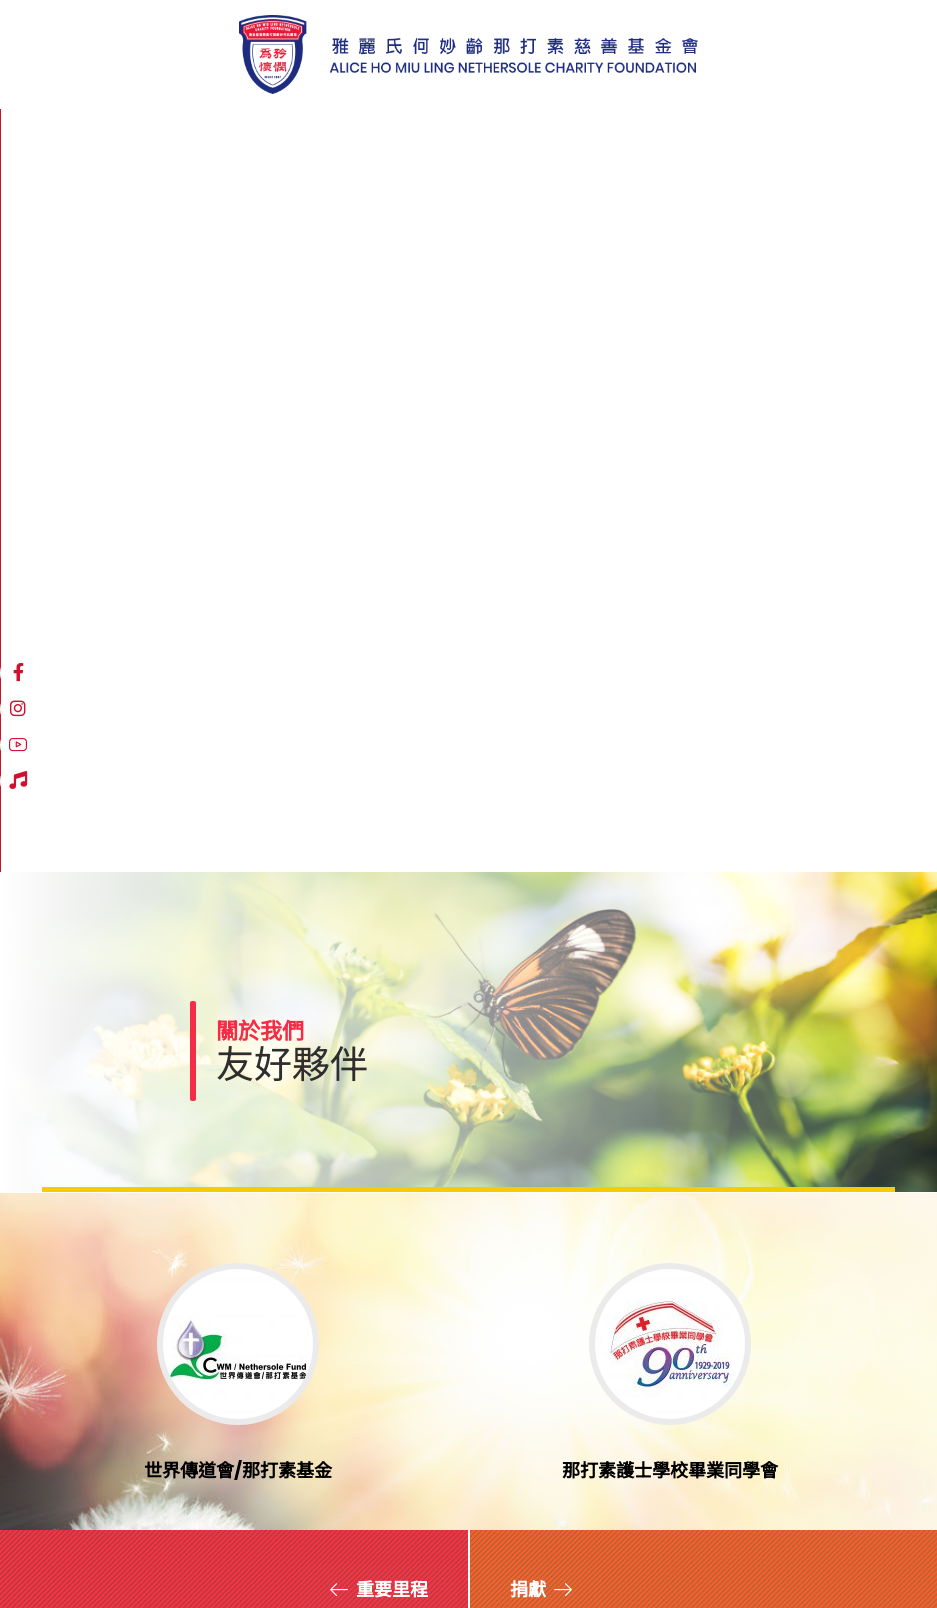  Describe the element at coordinates (378, 888) in the screenshot. I see `[重要里程]` at that location.